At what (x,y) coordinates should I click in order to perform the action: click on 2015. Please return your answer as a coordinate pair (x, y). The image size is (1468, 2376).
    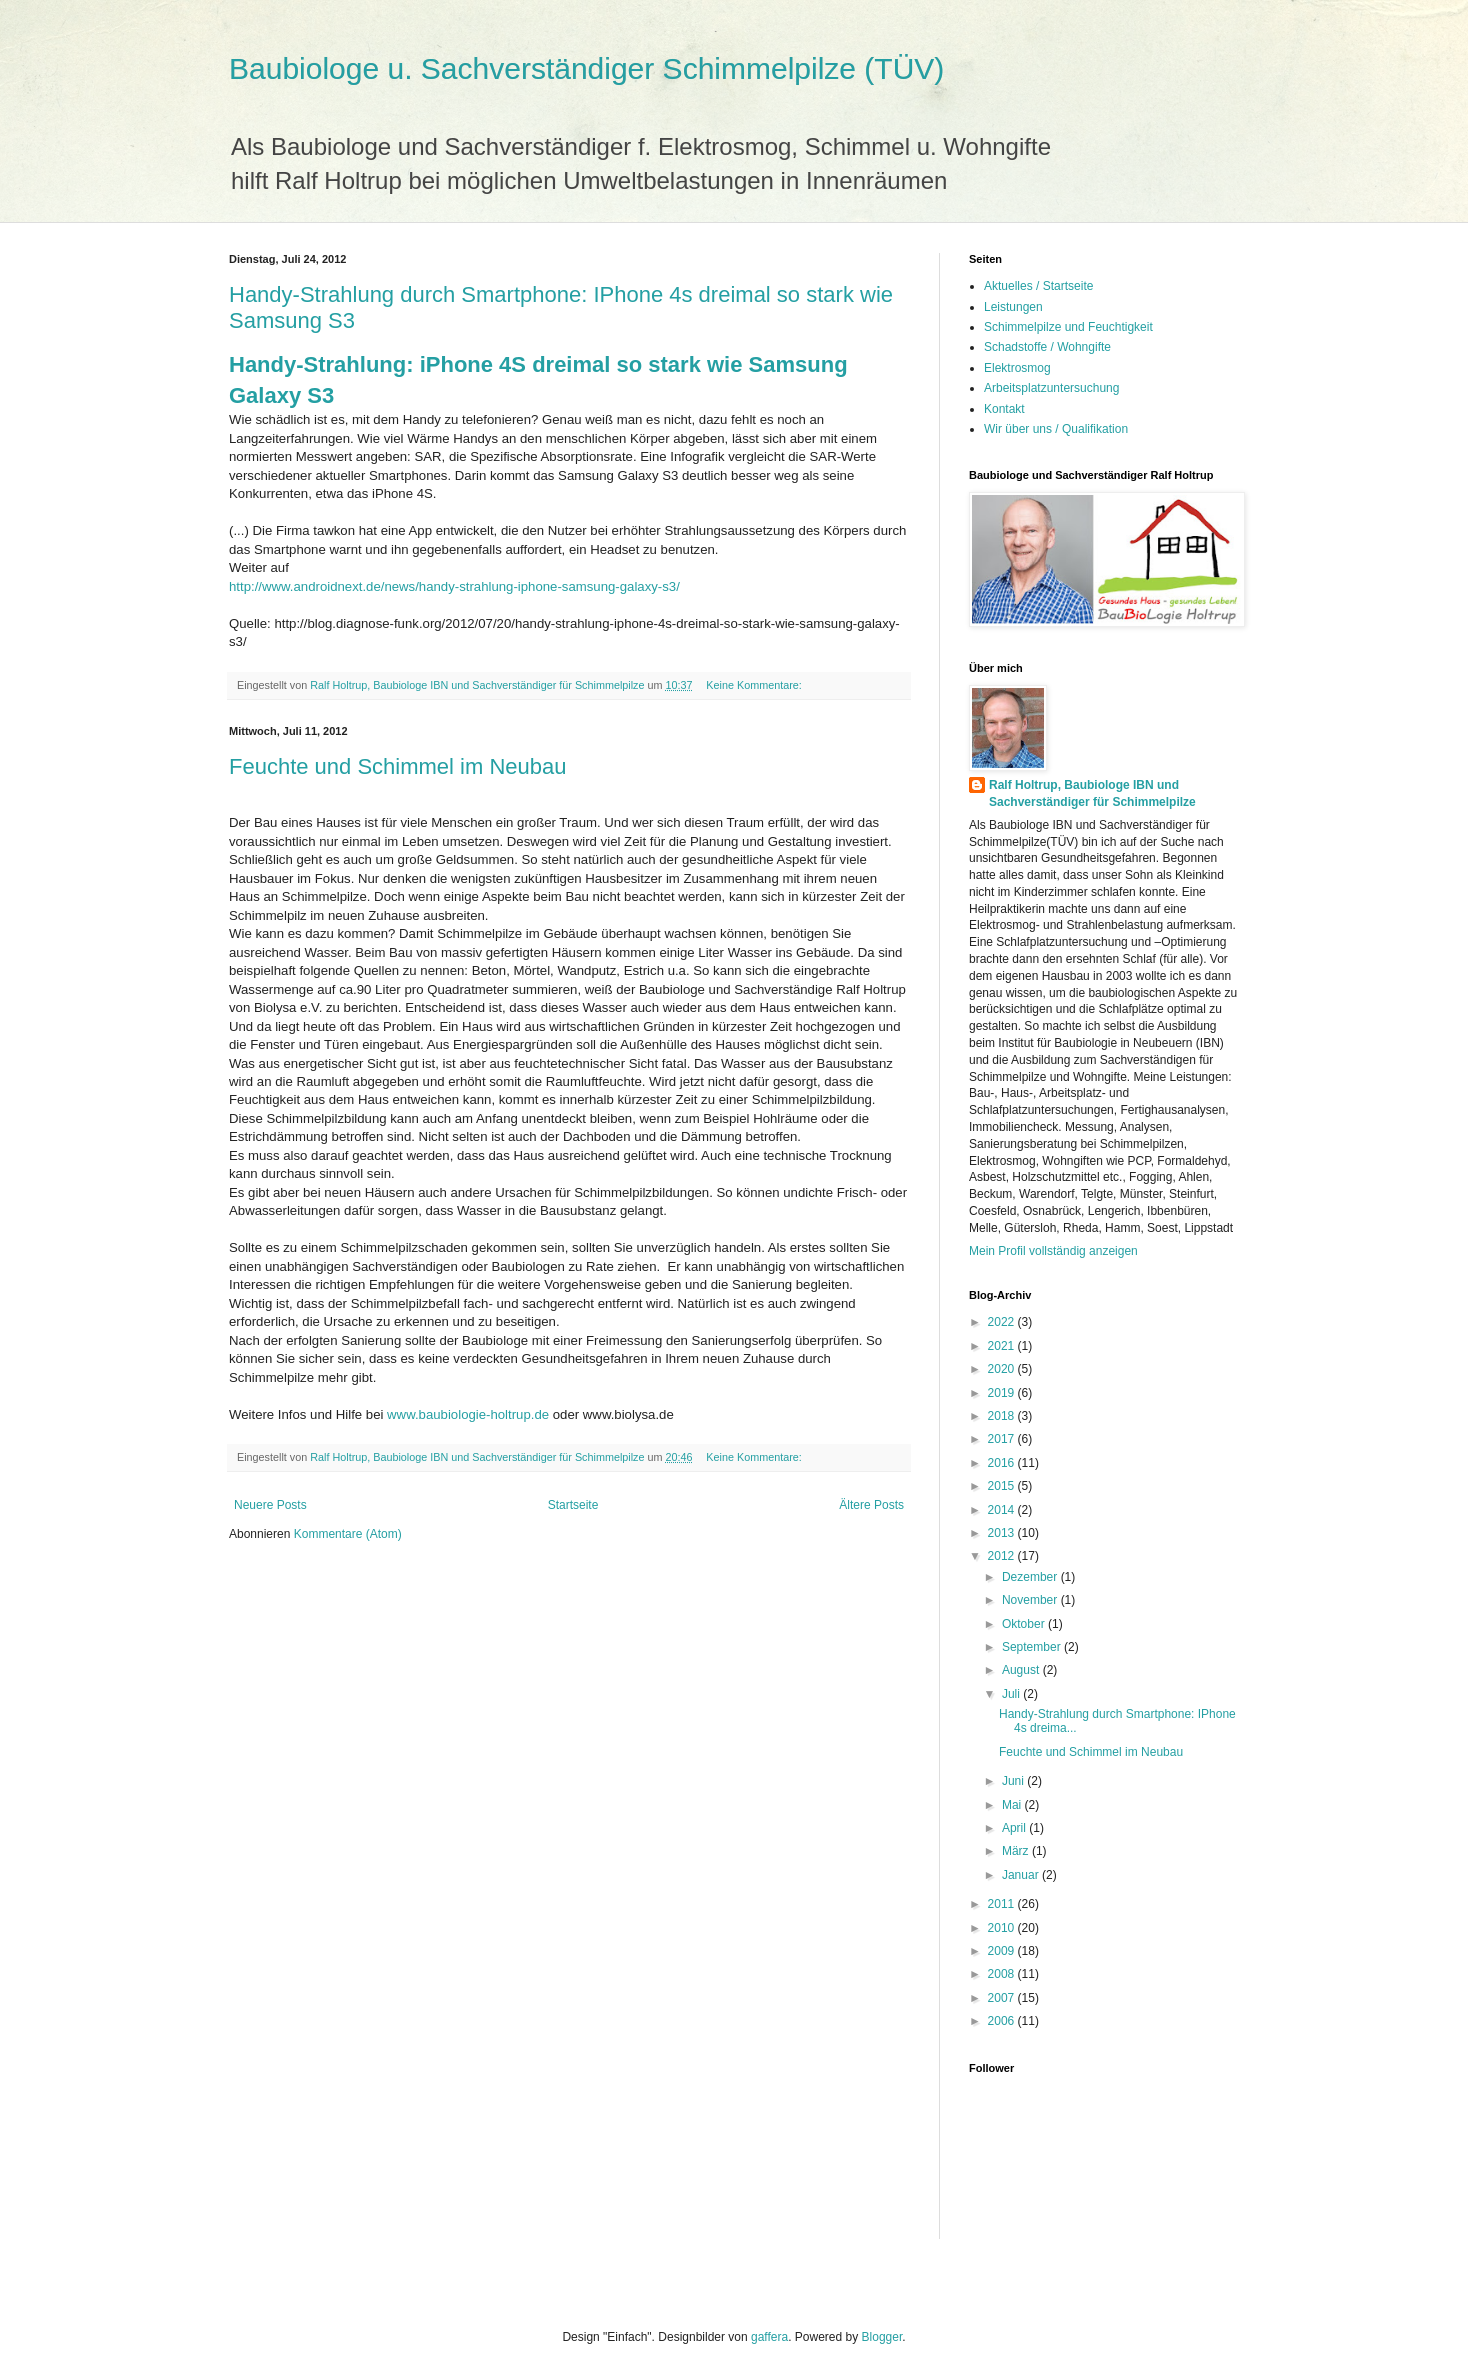
    Looking at the image, I should click on (1003, 1486).